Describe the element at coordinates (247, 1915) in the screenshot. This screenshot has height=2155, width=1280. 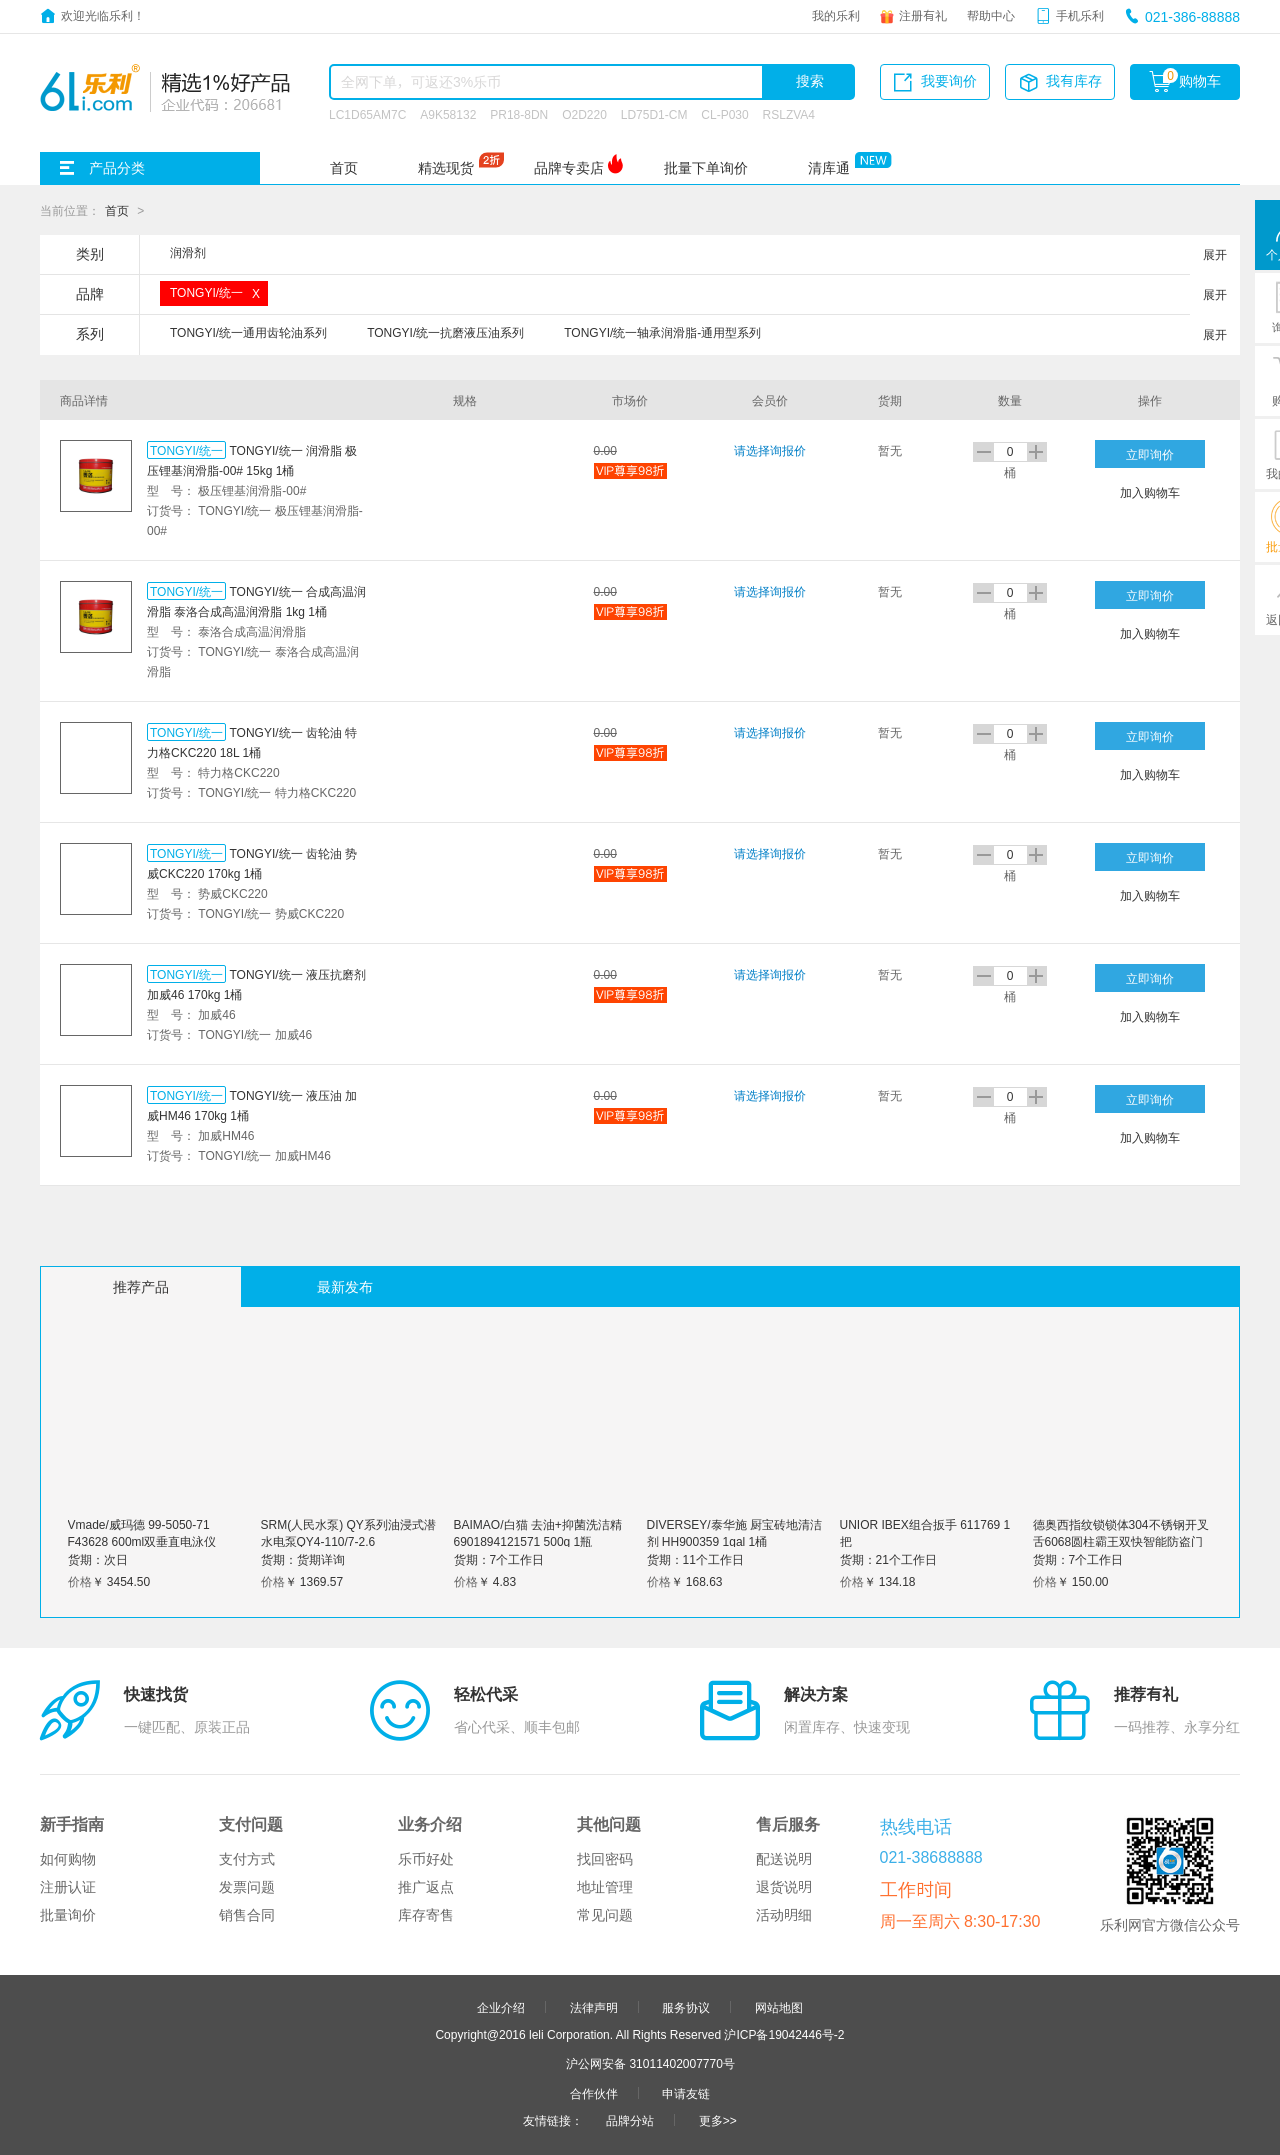
I see `销售合同` at that location.